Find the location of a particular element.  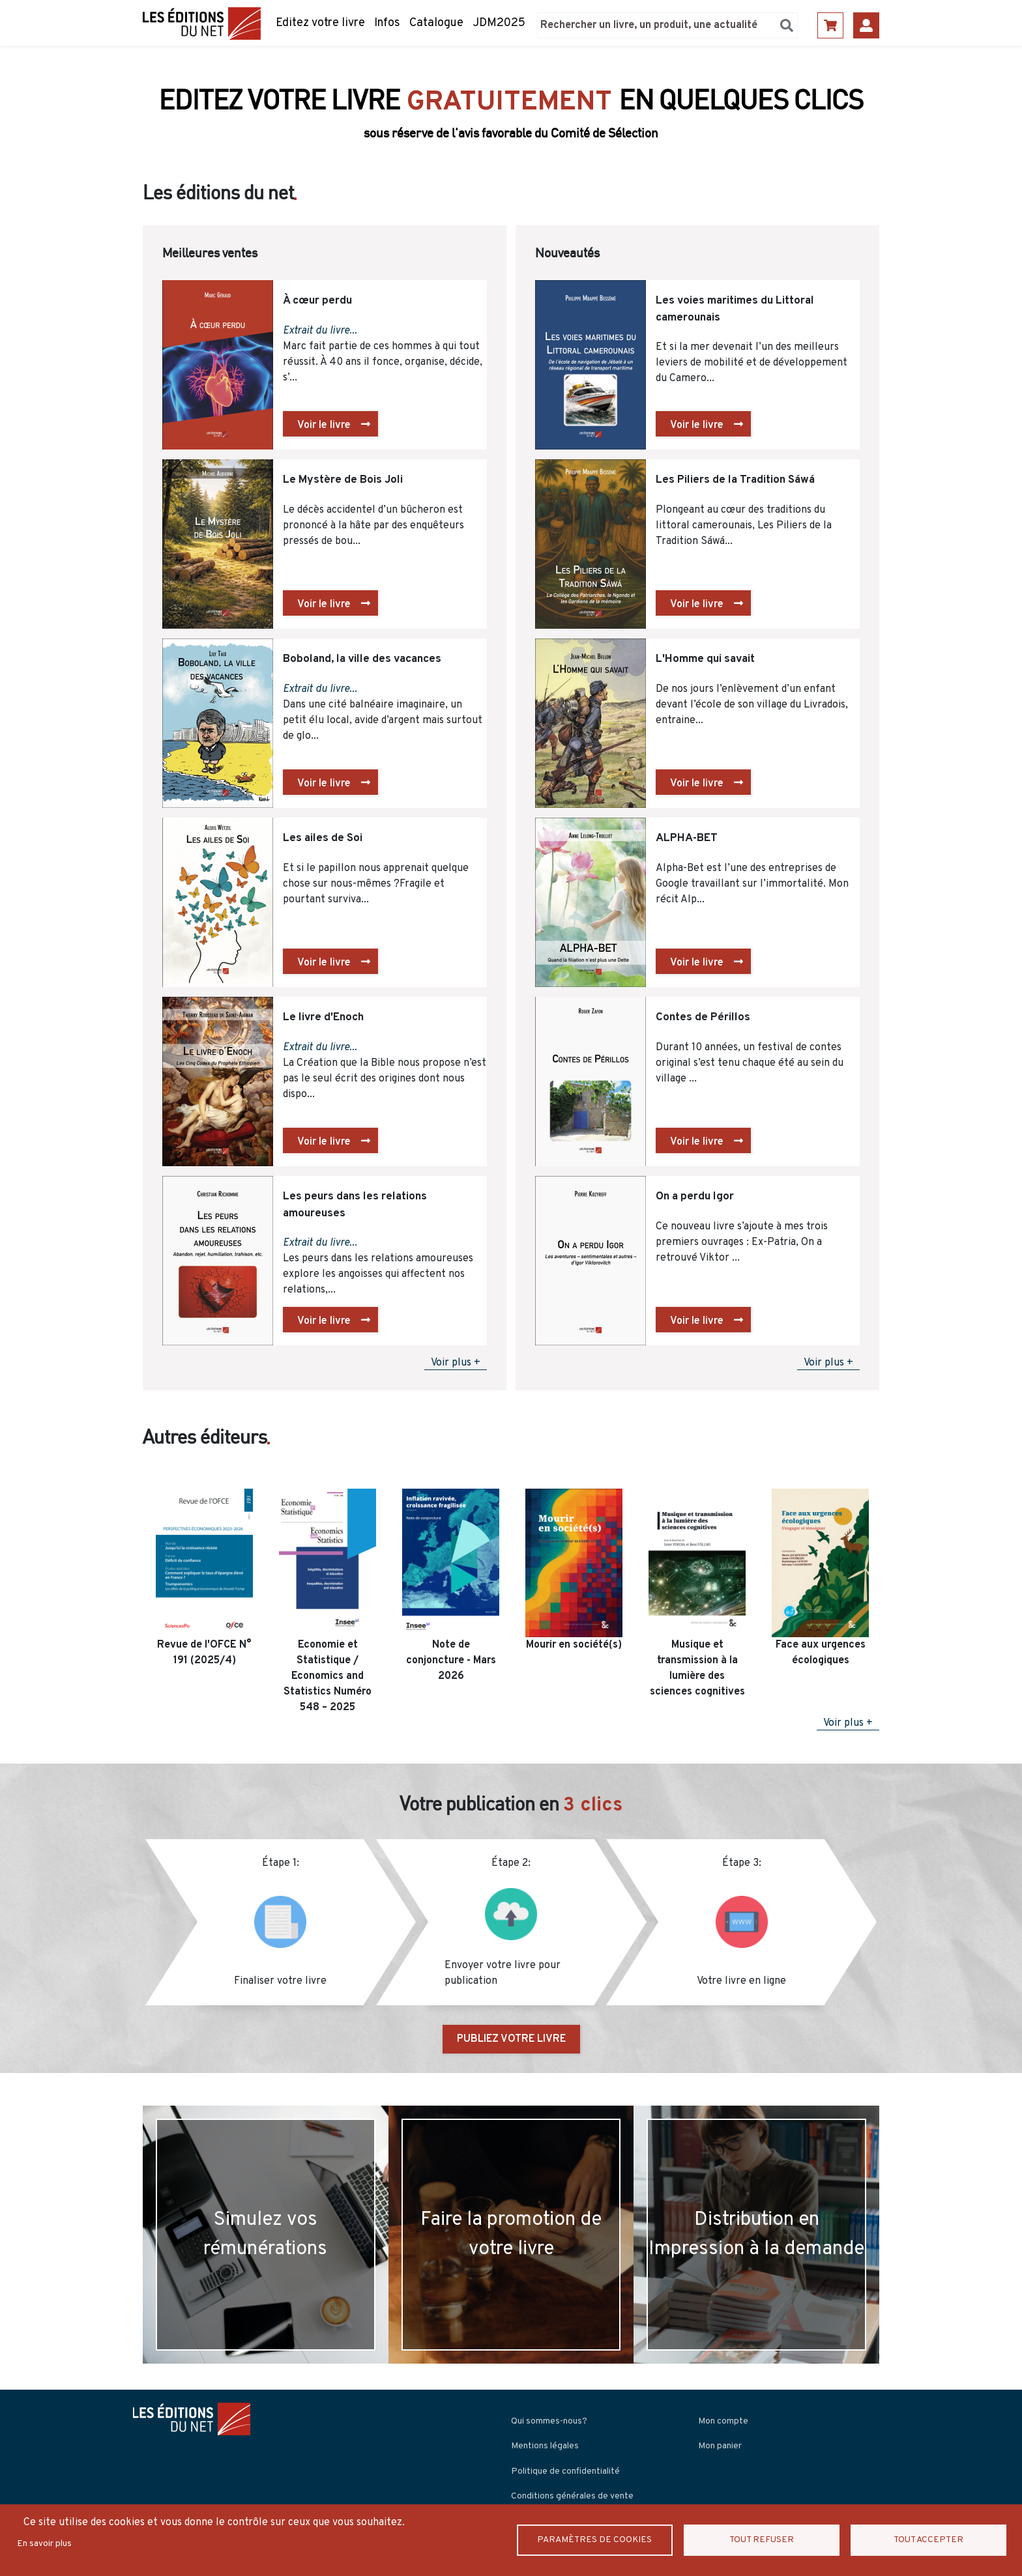

Qui sommes-nous? is located at coordinates (549, 2421).